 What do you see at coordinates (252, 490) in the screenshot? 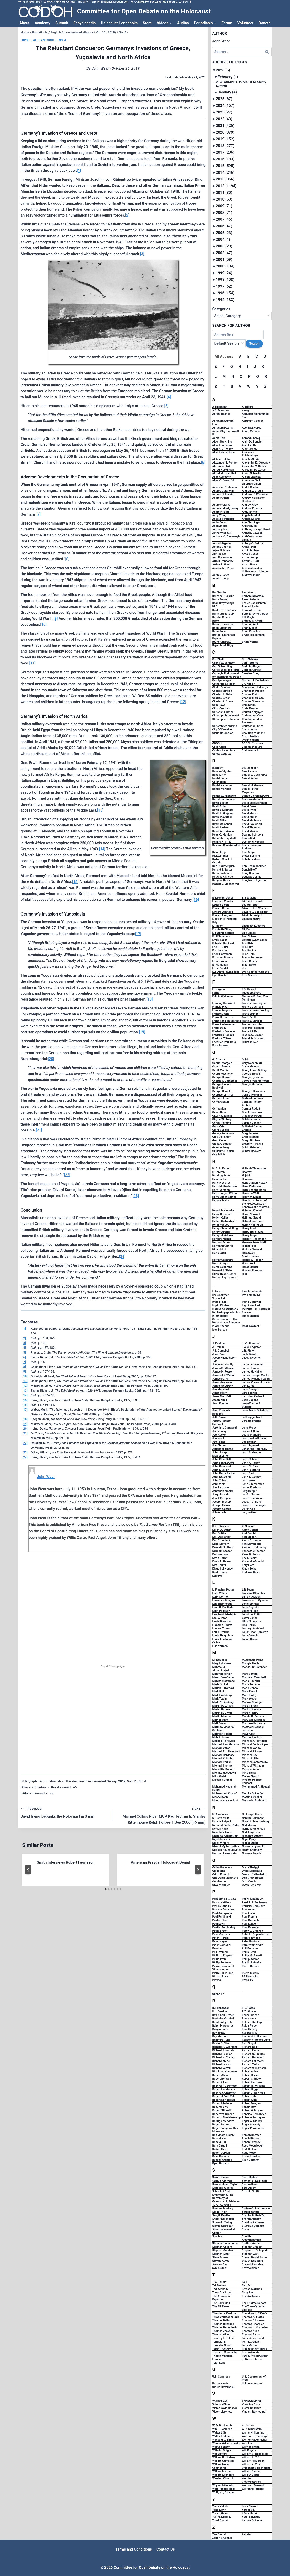
I see `Andrea Lucherini` at bounding box center [252, 490].